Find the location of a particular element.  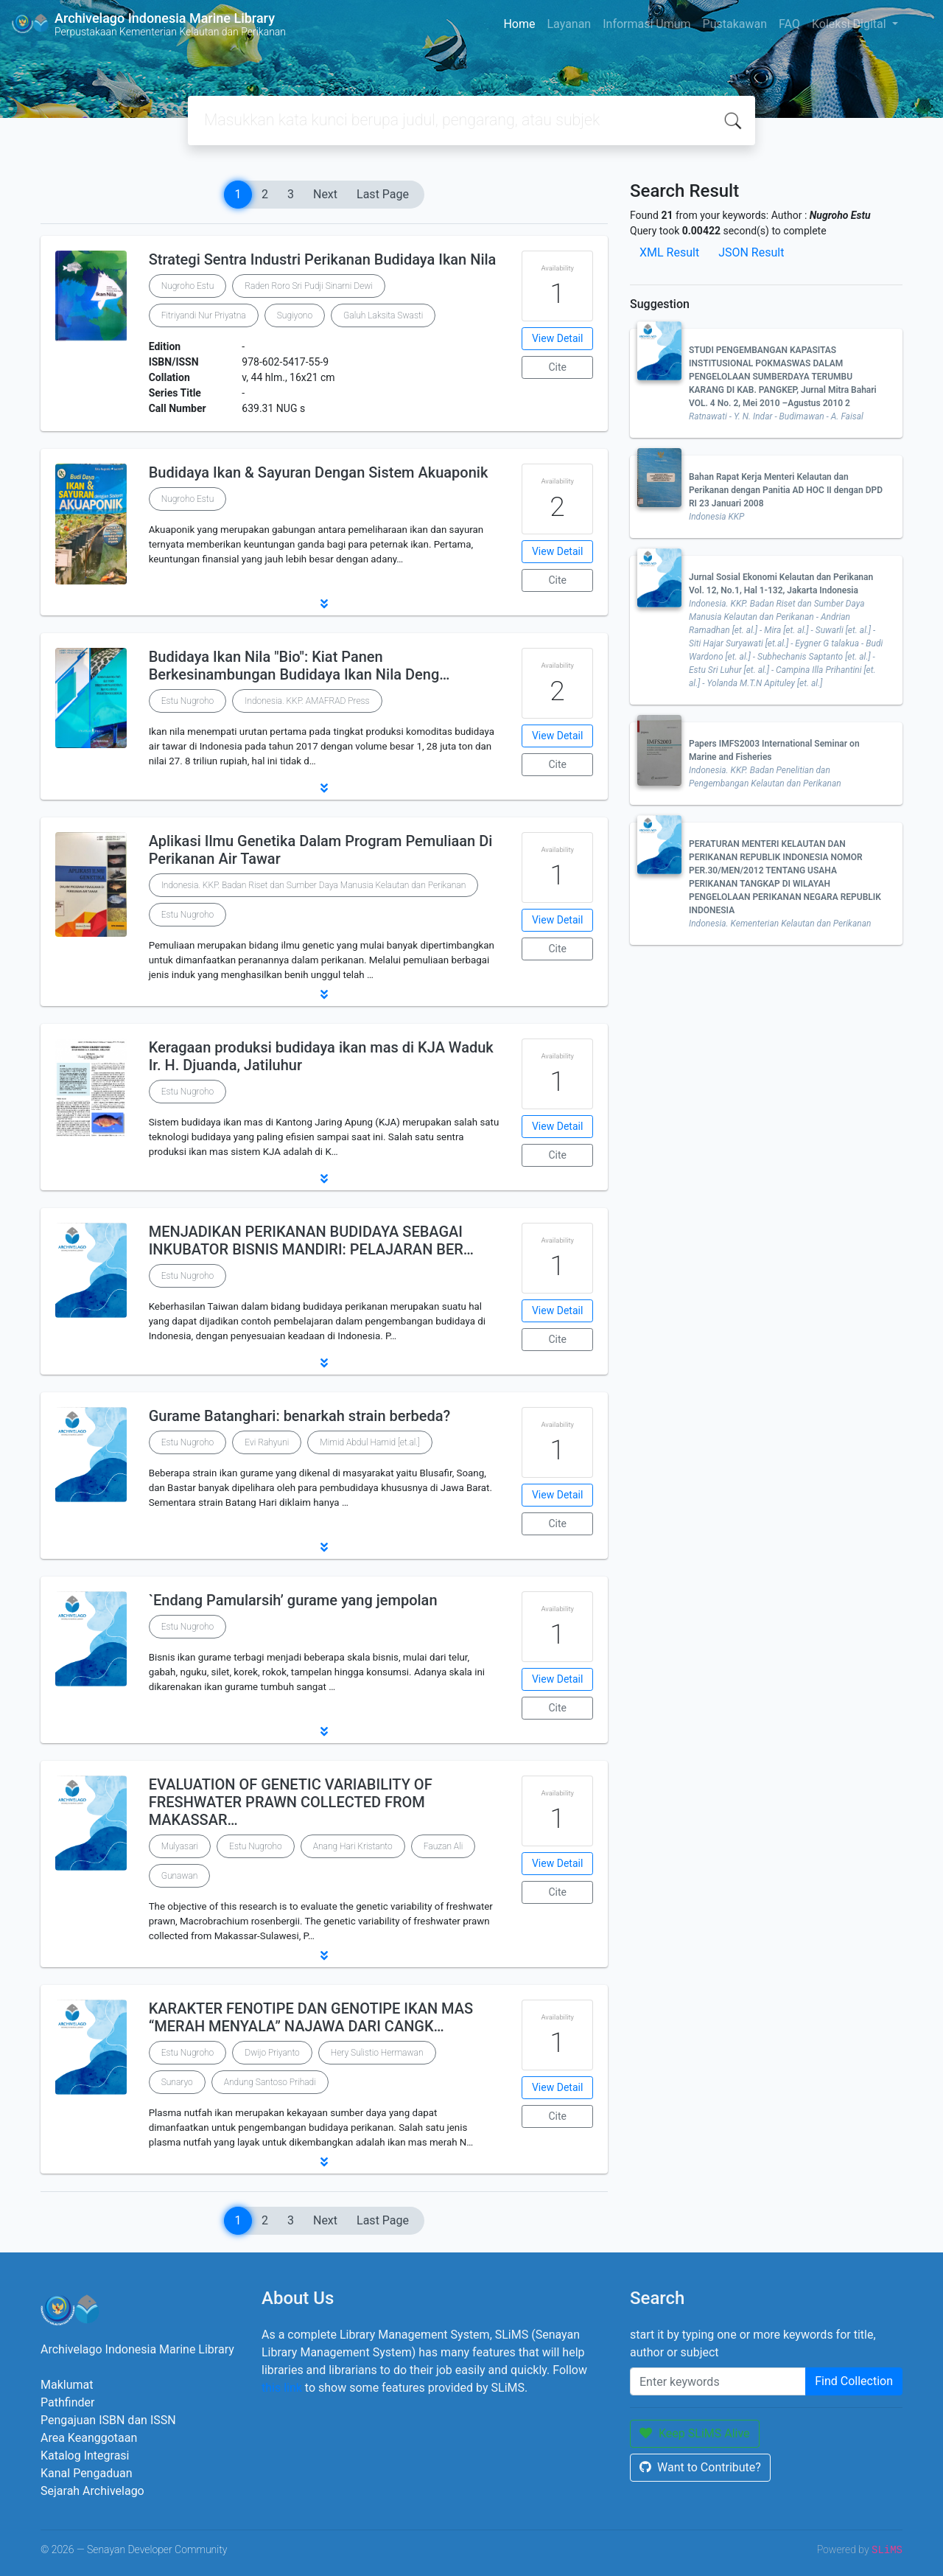

KARAKTER FENOTIPE DAN GENOTIPE IKAN MAS “MERAH MENYALA” NAJAWA DARI CANGK… is located at coordinates (311, 2017).